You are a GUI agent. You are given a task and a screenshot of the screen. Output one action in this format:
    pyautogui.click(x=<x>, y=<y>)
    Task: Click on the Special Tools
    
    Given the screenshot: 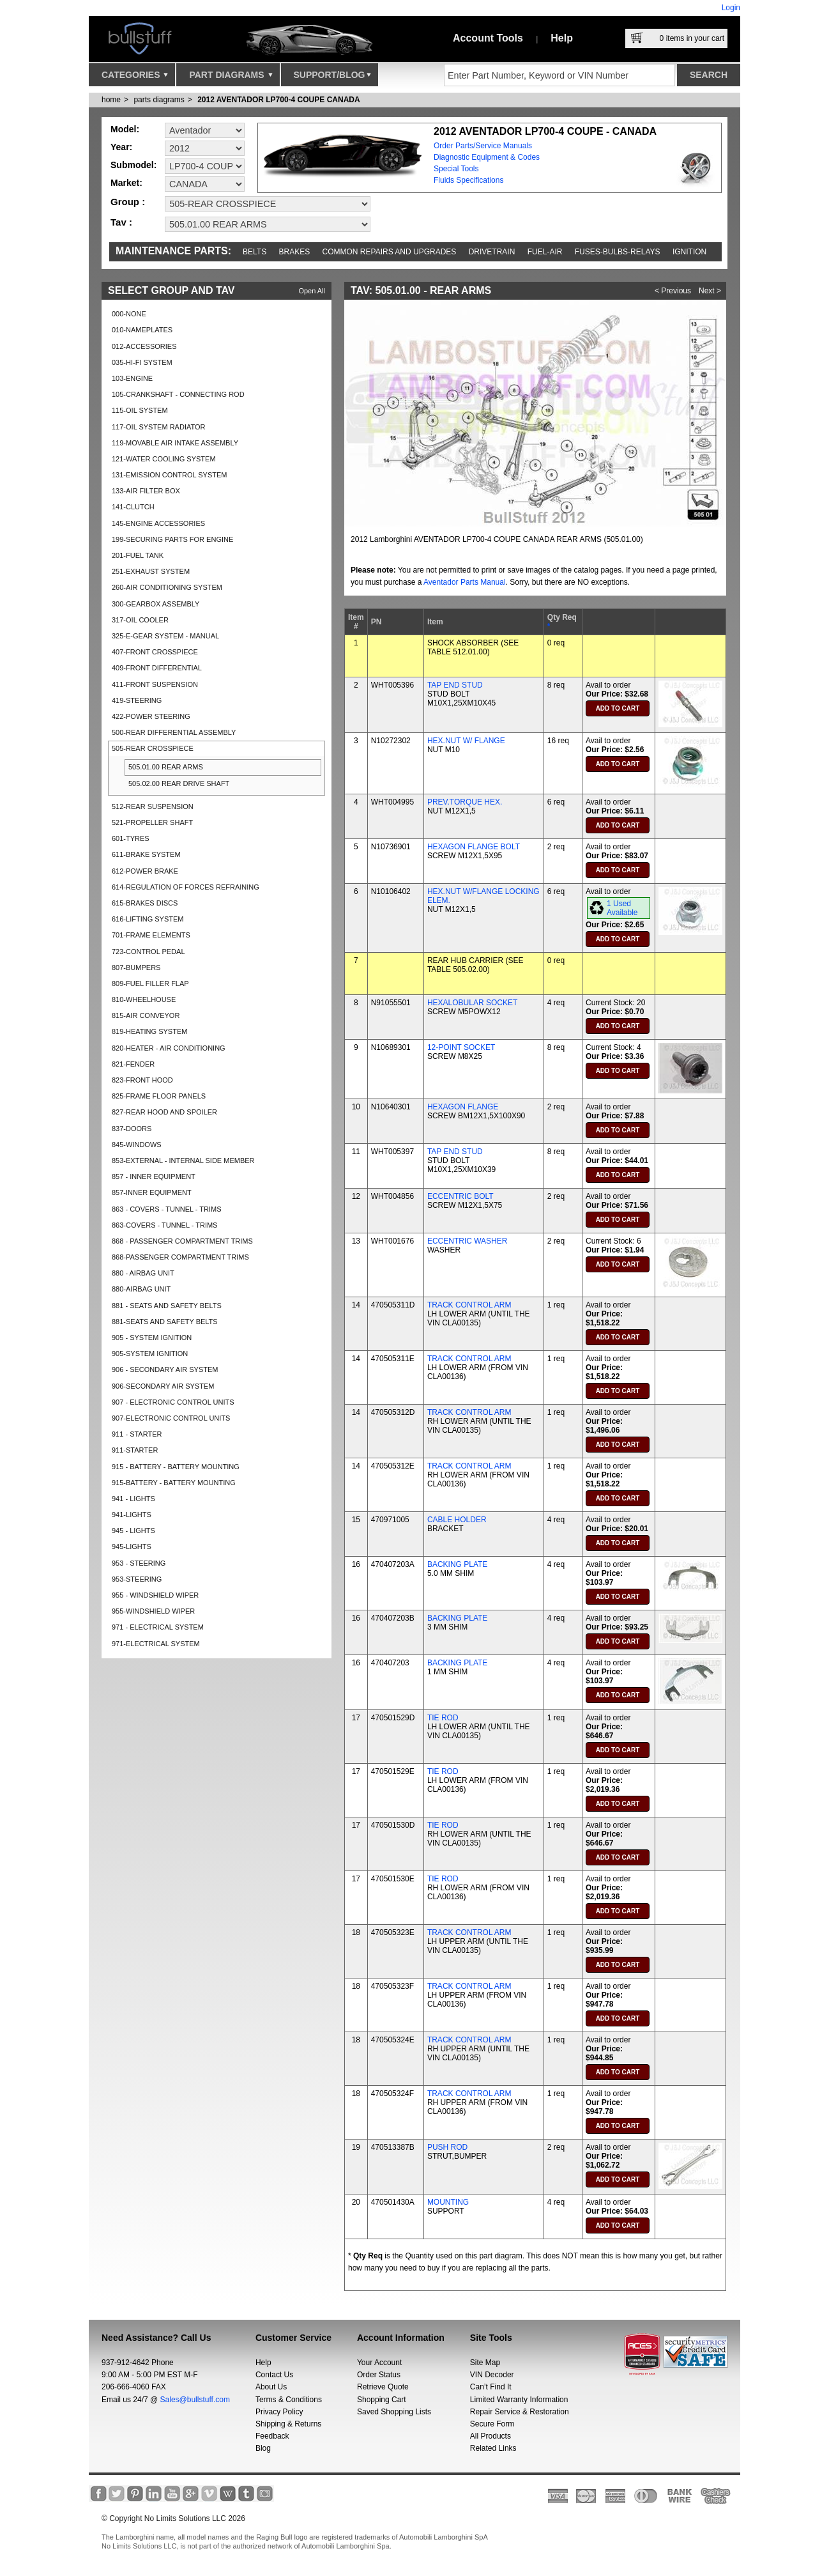 What is the action you would take?
    pyautogui.click(x=456, y=168)
    